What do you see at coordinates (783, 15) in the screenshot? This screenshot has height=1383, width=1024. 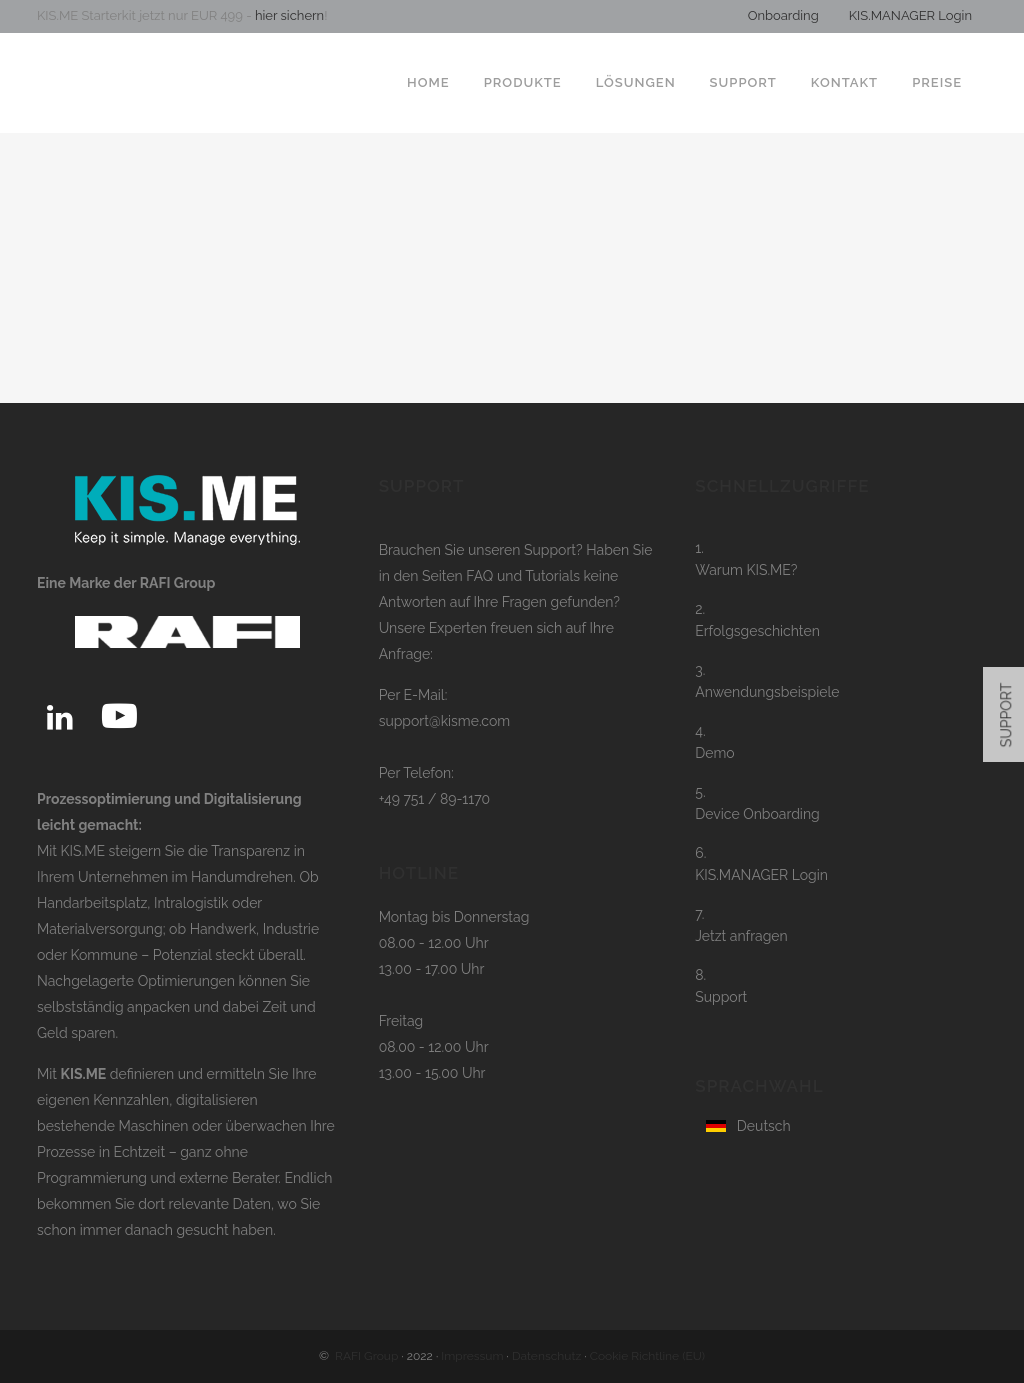 I see `Onboarding` at bounding box center [783, 15].